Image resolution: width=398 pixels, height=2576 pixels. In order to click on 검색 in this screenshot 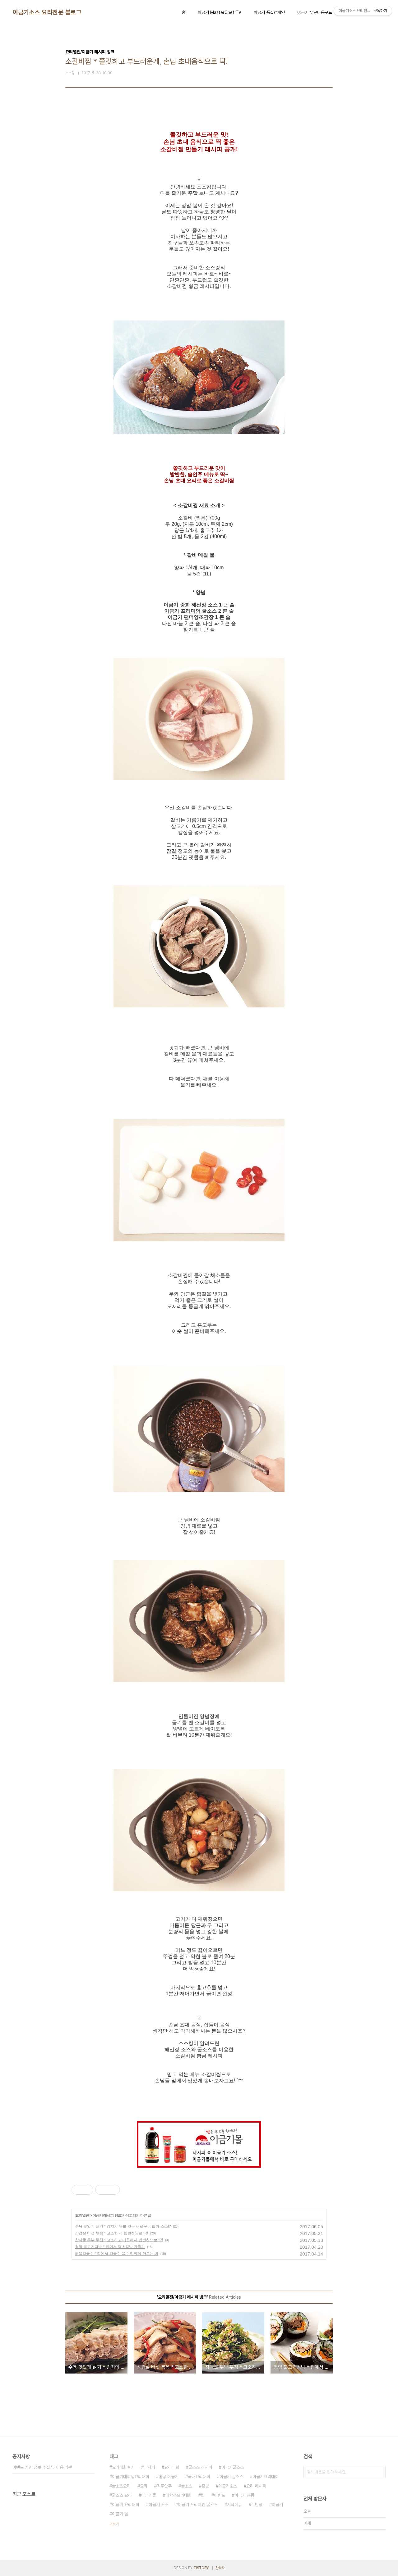, I will do `click(379, 2472)`.